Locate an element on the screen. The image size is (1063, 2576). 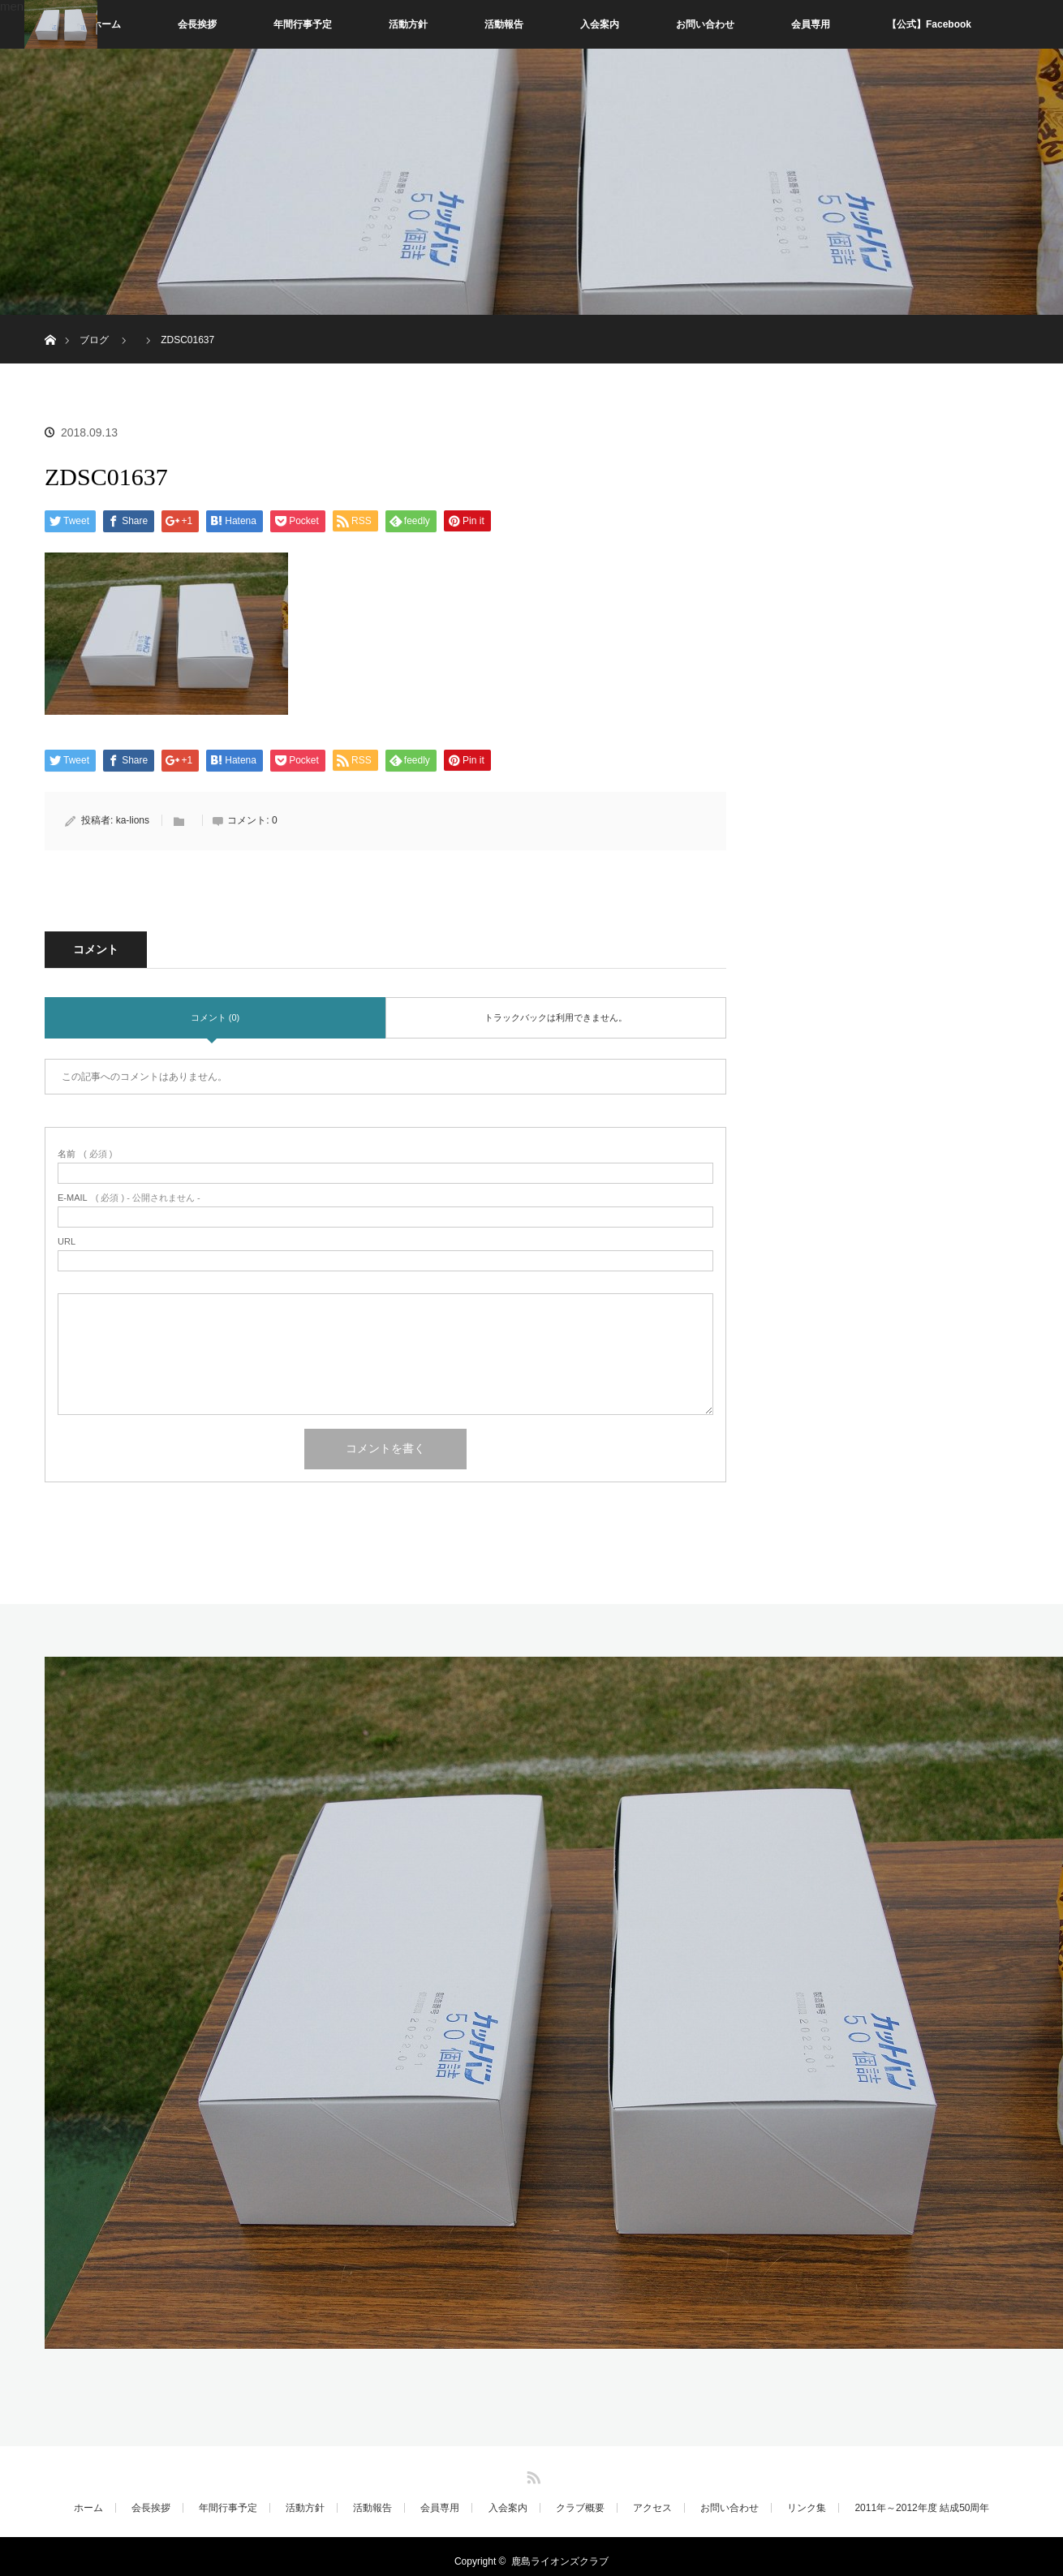
( 必須 ) - 公開されません - is located at coordinates (129, 1197).